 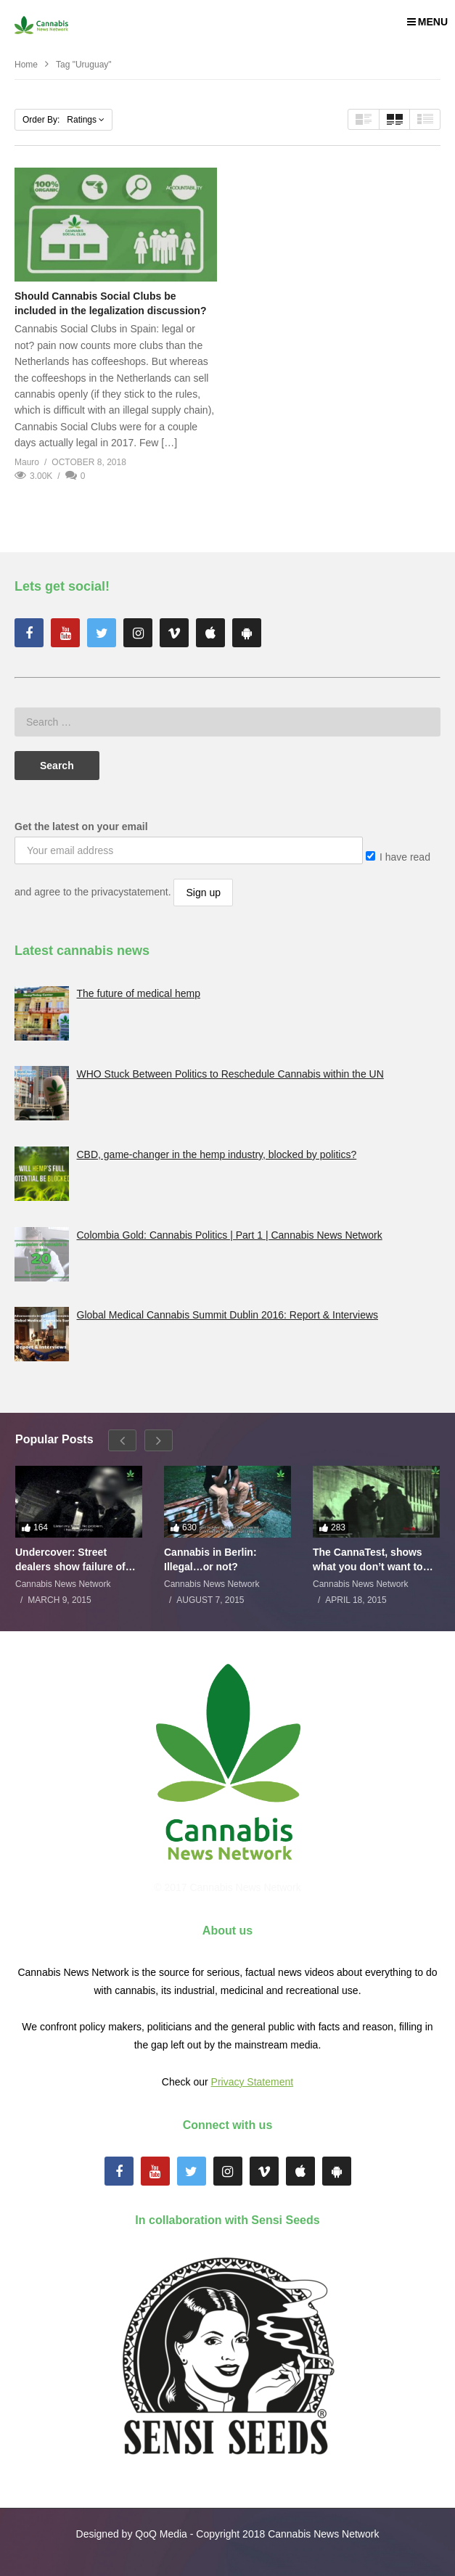 What do you see at coordinates (368, 1559) in the screenshot?
I see `The CannaTest, shows what you don’t want to smoke` at bounding box center [368, 1559].